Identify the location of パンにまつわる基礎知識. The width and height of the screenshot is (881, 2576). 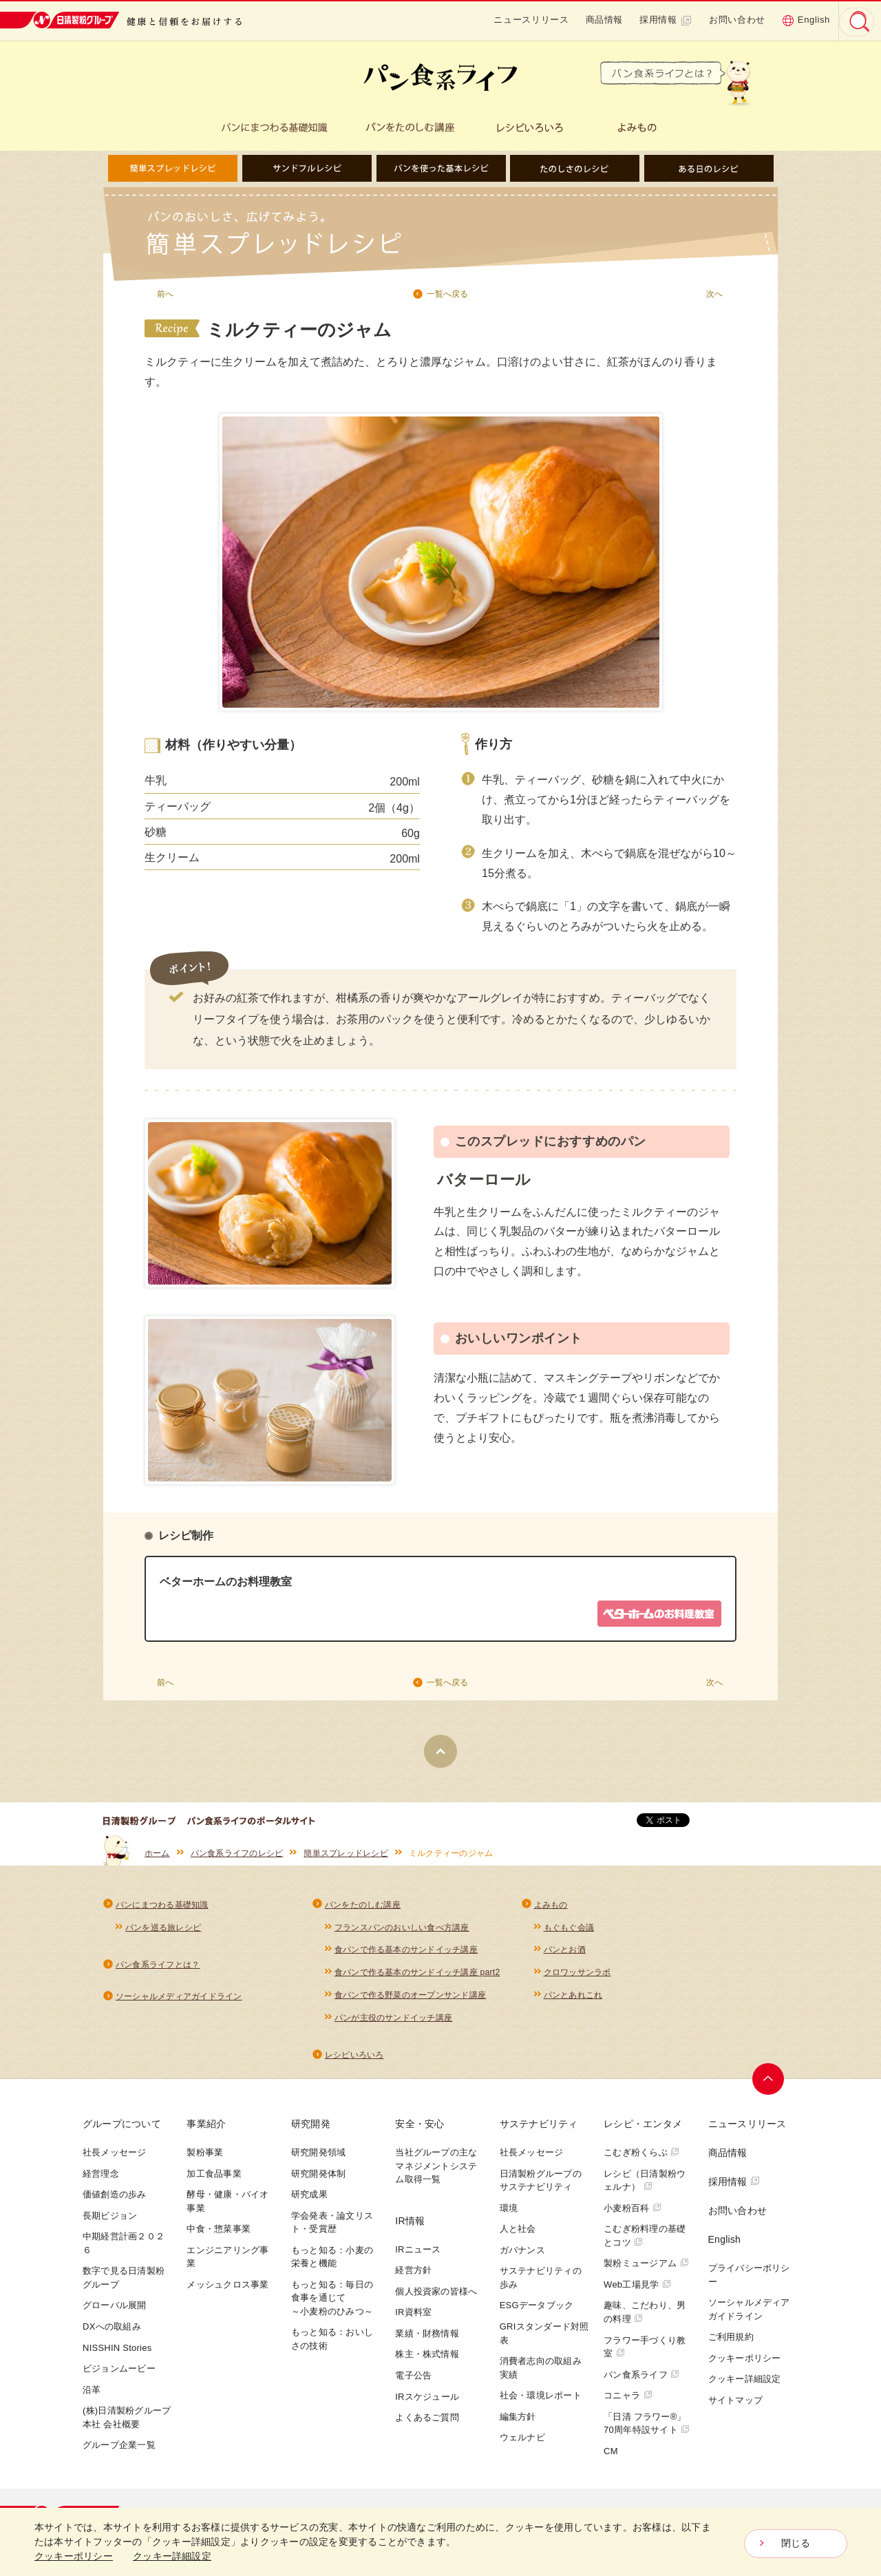
(162, 1907).